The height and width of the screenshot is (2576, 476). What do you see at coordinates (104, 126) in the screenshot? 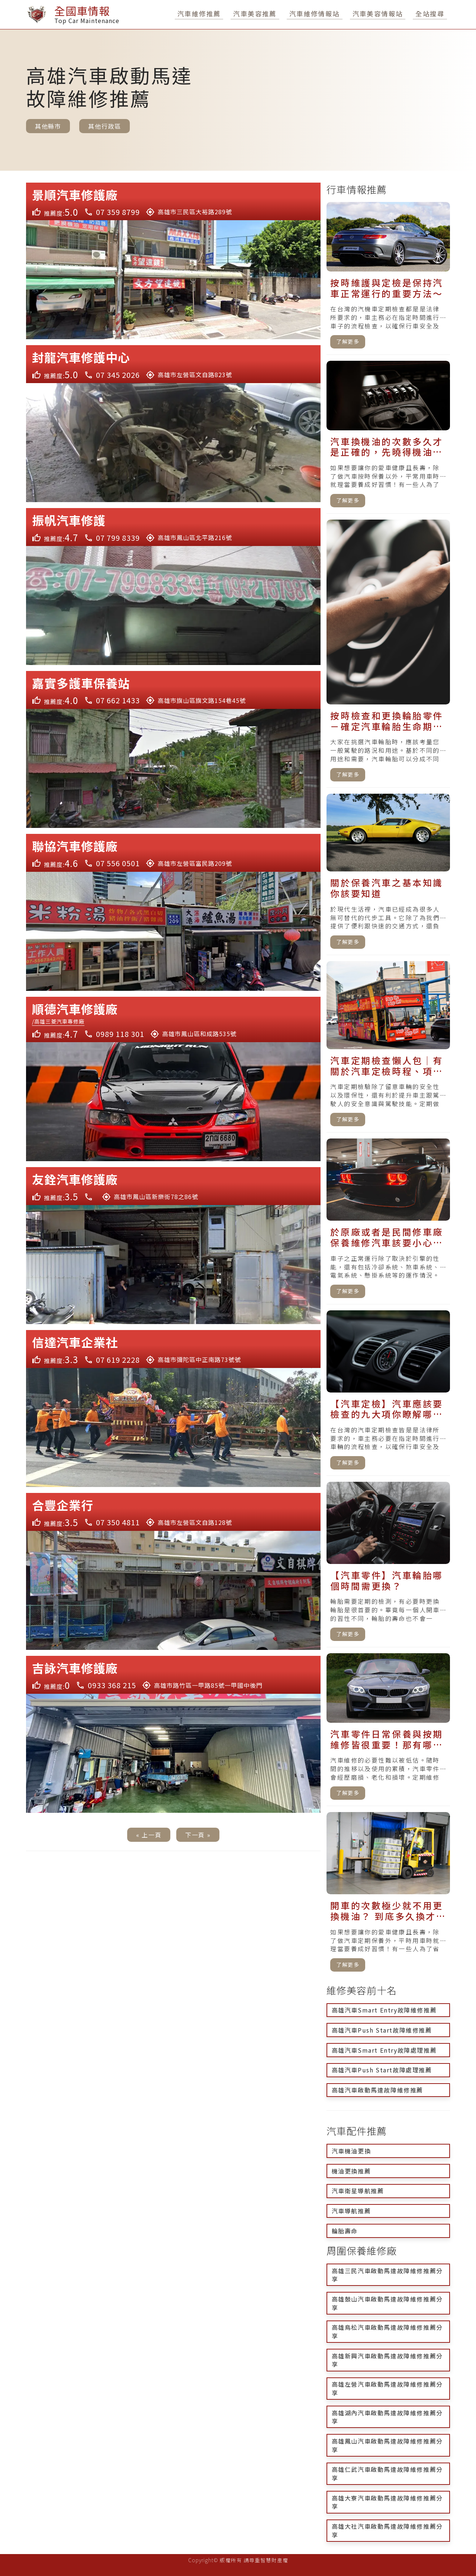
I see `其他行政區` at bounding box center [104, 126].